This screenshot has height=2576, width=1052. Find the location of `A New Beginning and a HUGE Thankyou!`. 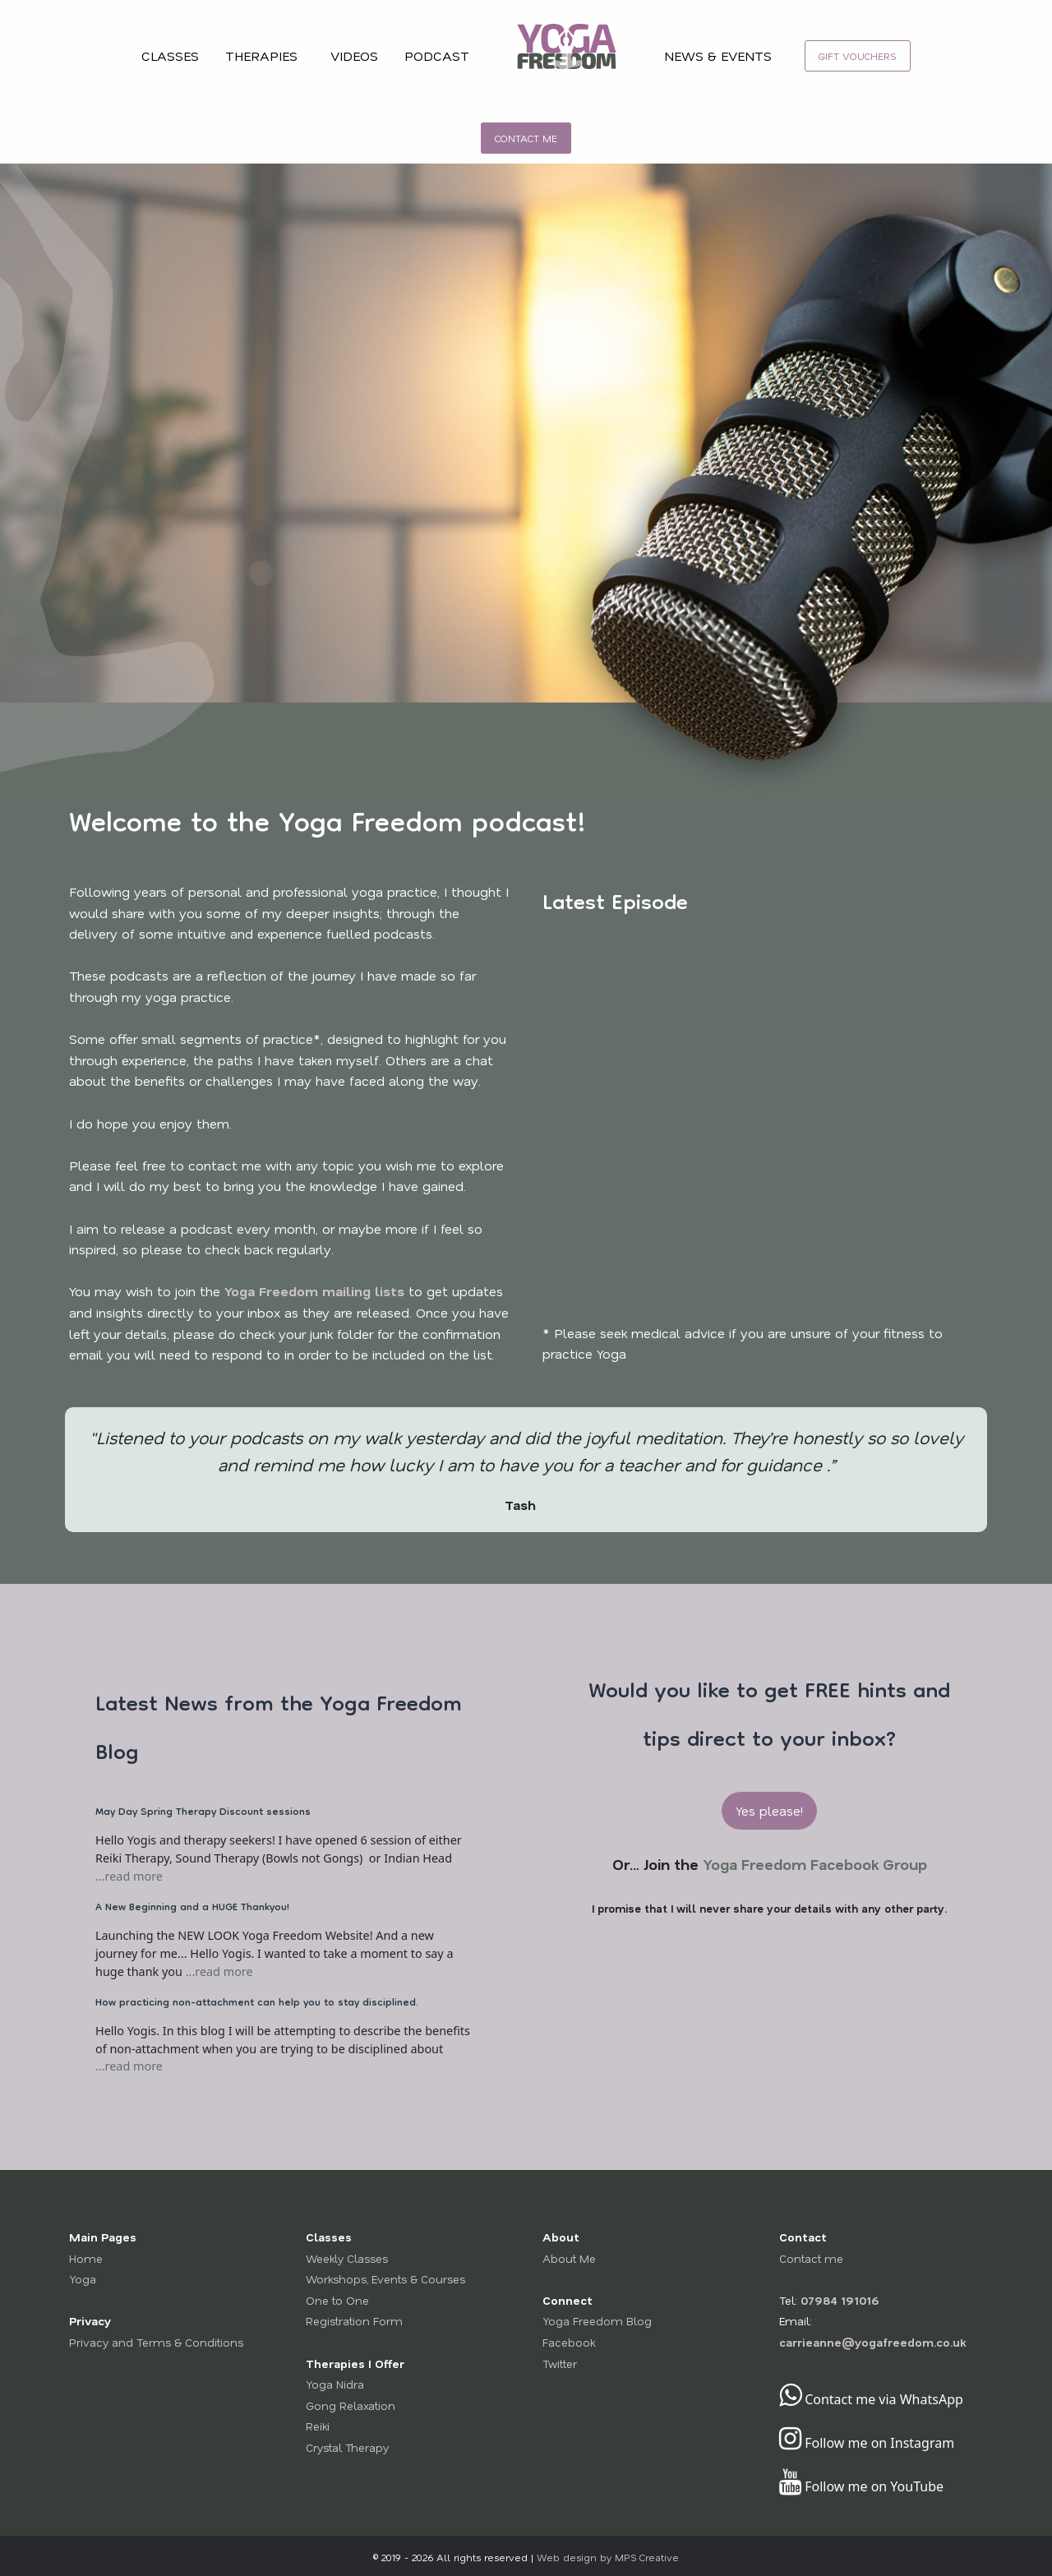

A New Beginning and a HUGE Thankyou! is located at coordinates (192, 1908).